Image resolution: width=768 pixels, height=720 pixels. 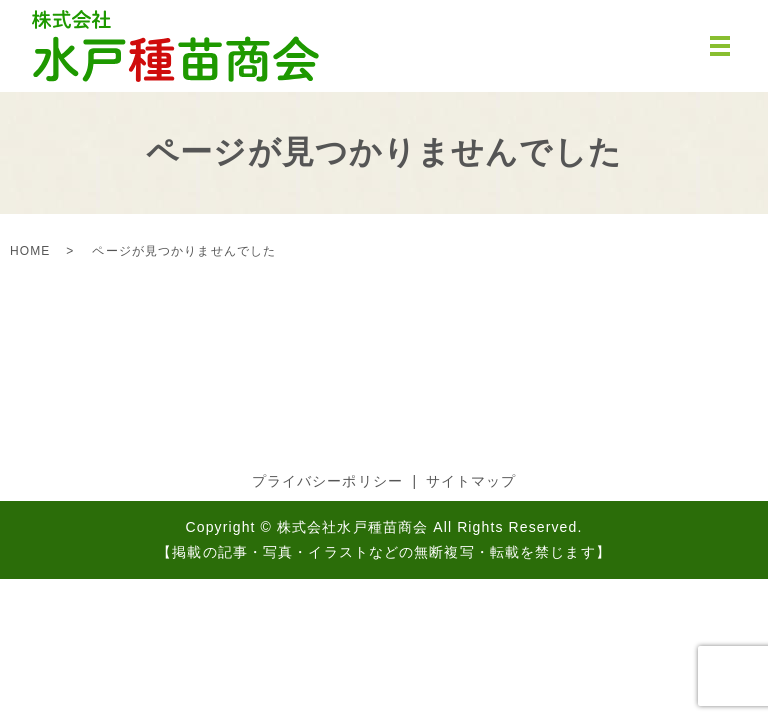 What do you see at coordinates (471, 481) in the screenshot?
I see `サイトマップ` at bounding box center [471, 481].